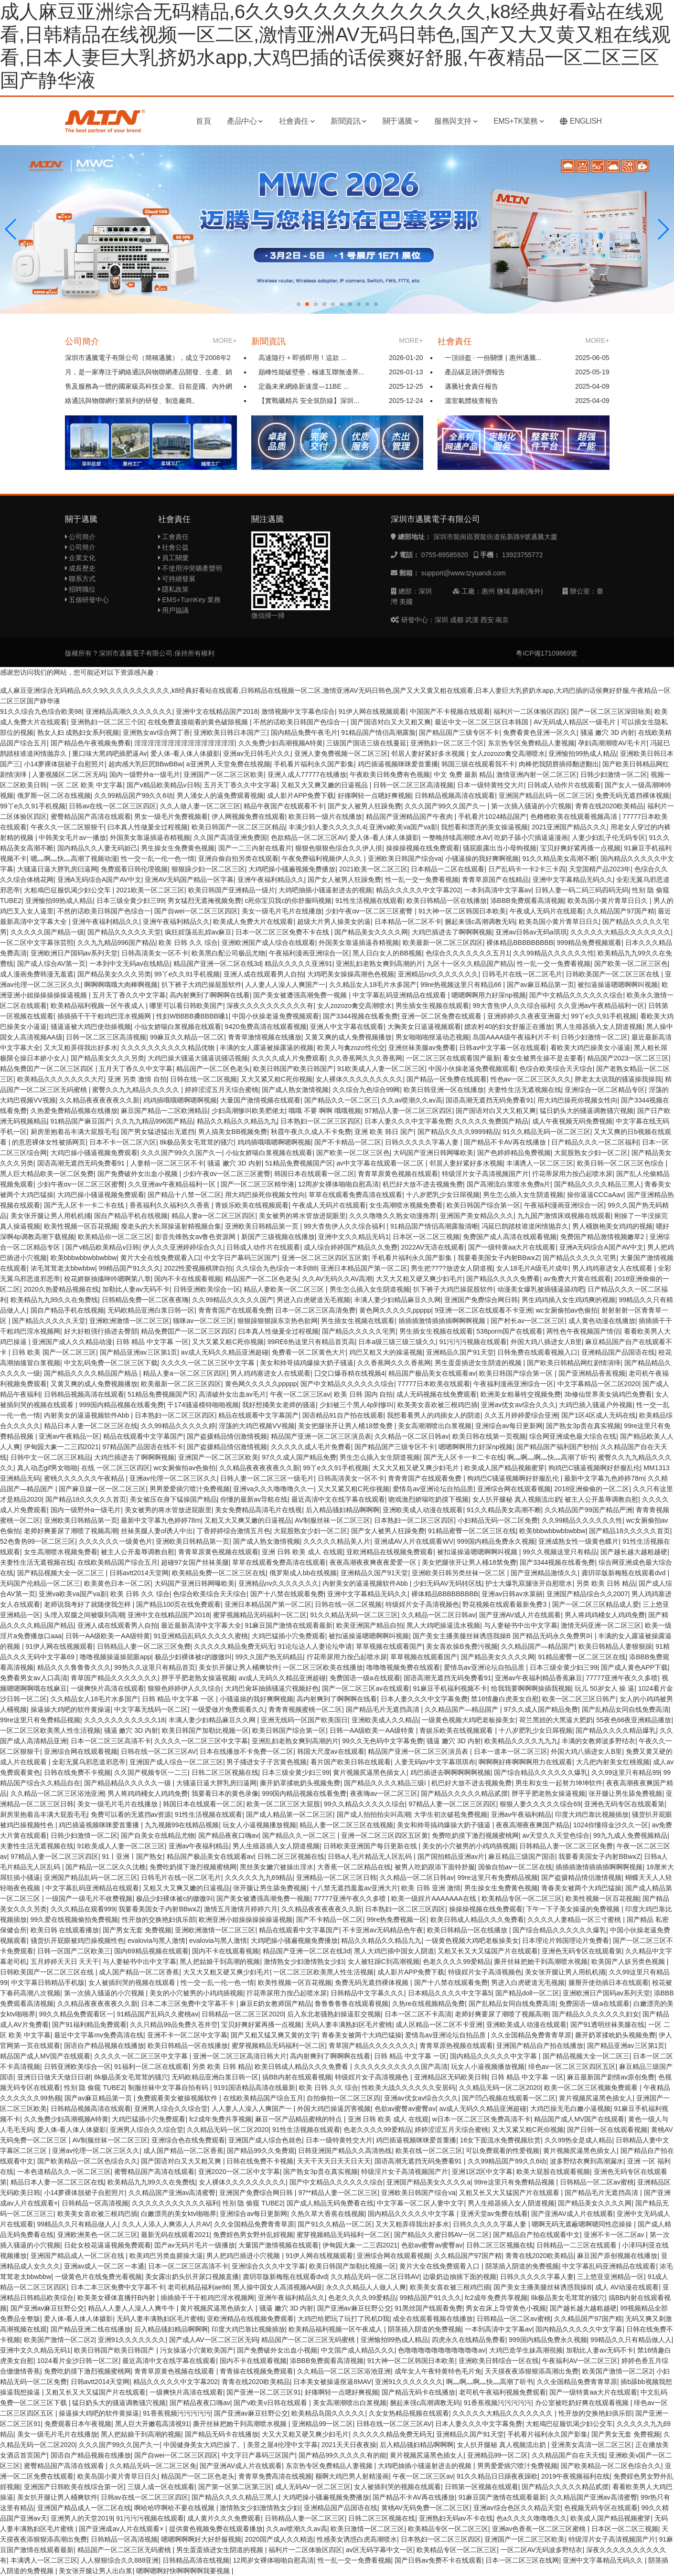  I want to click on 欧美日韩一级片在线播放, so click(325, 816).